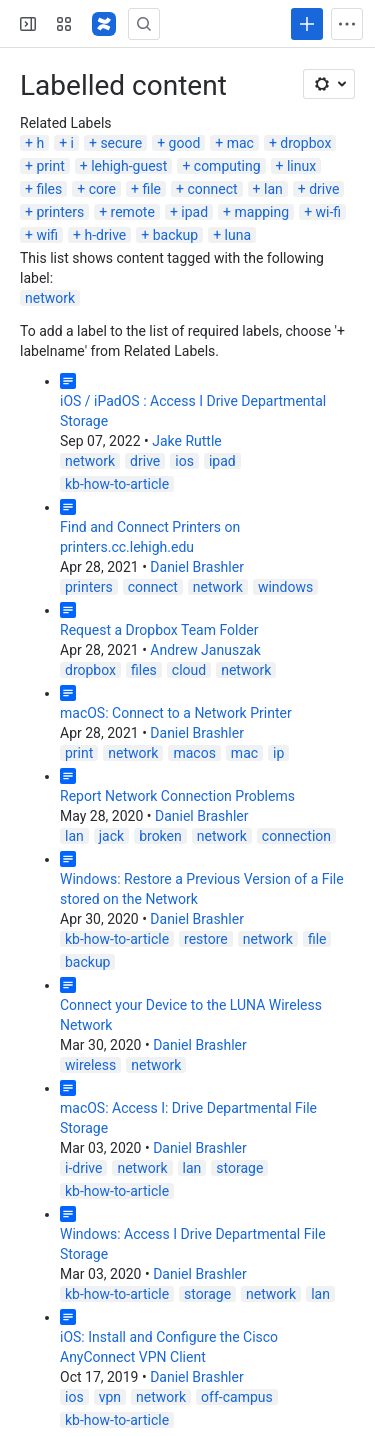 The image size is (375, 1436). What do you see at coordinates (117, 484) in the screenshot?
I see `kb-how-to-article` at bounding box center [117, 484].